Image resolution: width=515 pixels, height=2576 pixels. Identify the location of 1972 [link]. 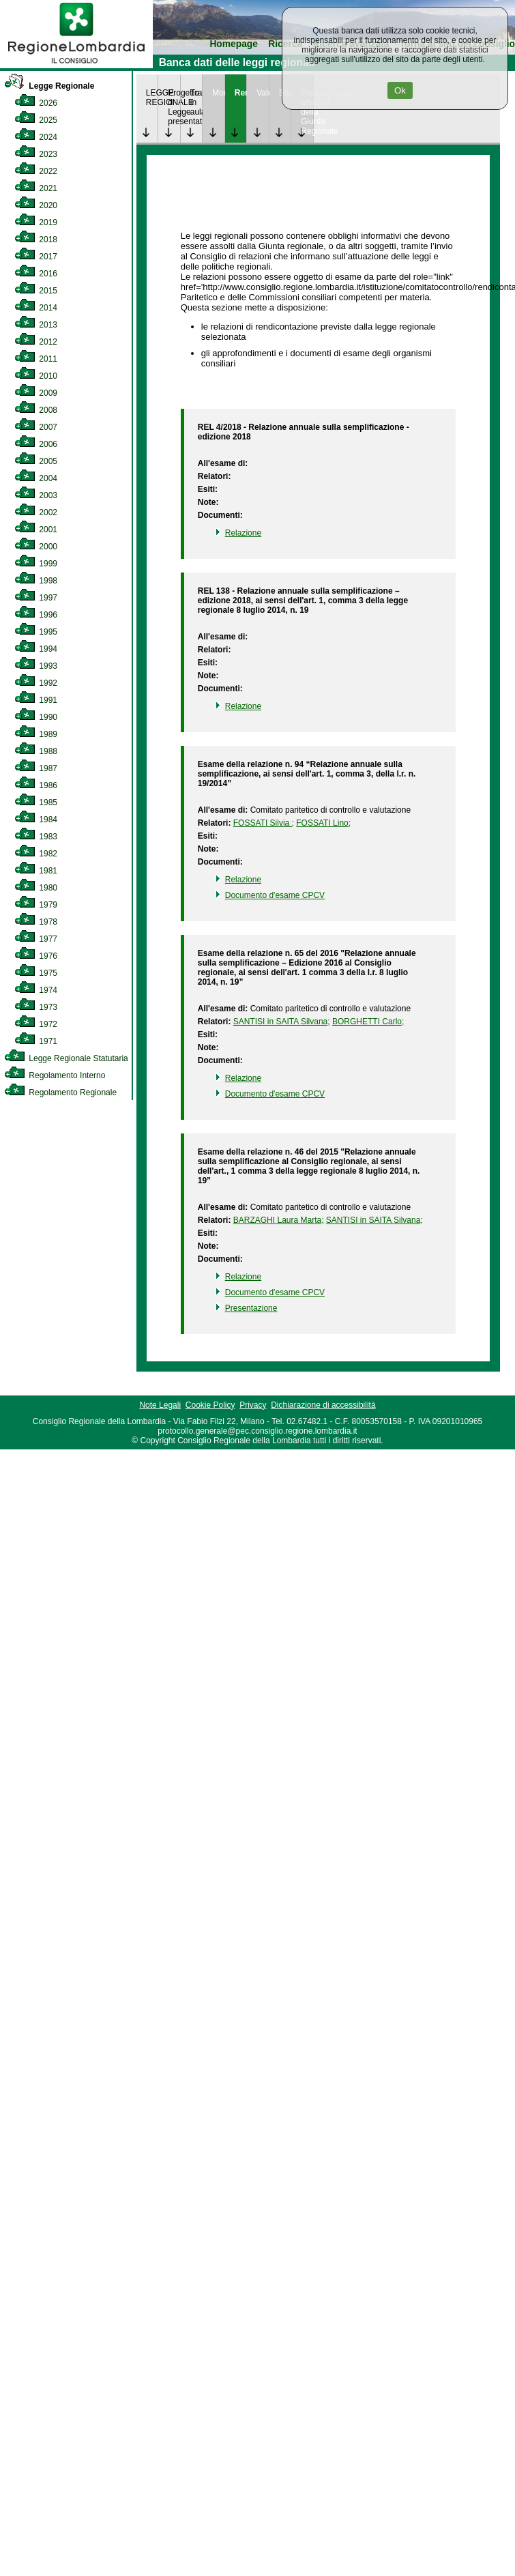
(35, 1024).